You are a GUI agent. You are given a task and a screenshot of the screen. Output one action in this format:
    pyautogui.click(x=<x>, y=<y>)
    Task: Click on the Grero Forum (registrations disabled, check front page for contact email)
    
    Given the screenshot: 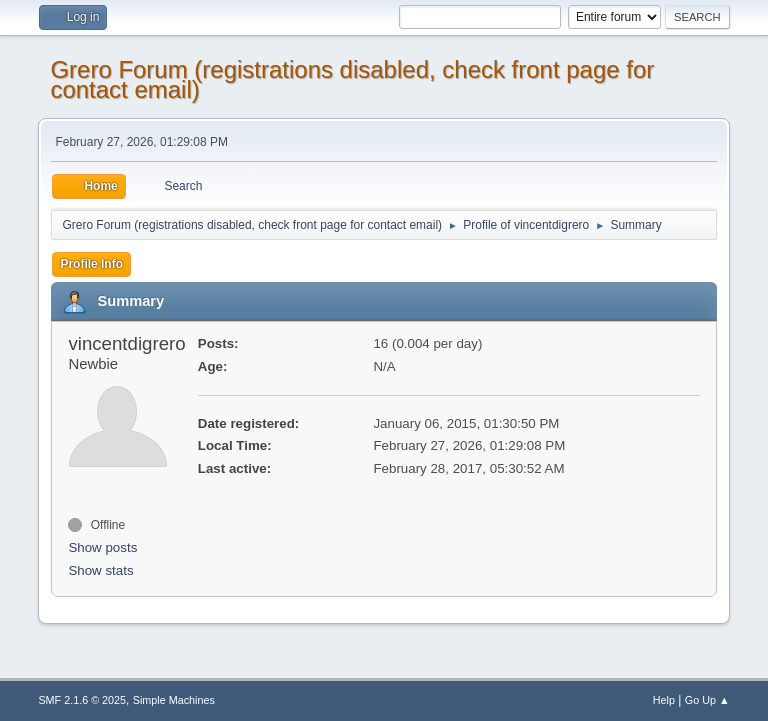 What is the action you would take?
    pyautogui.click(x=352, y=79)
    